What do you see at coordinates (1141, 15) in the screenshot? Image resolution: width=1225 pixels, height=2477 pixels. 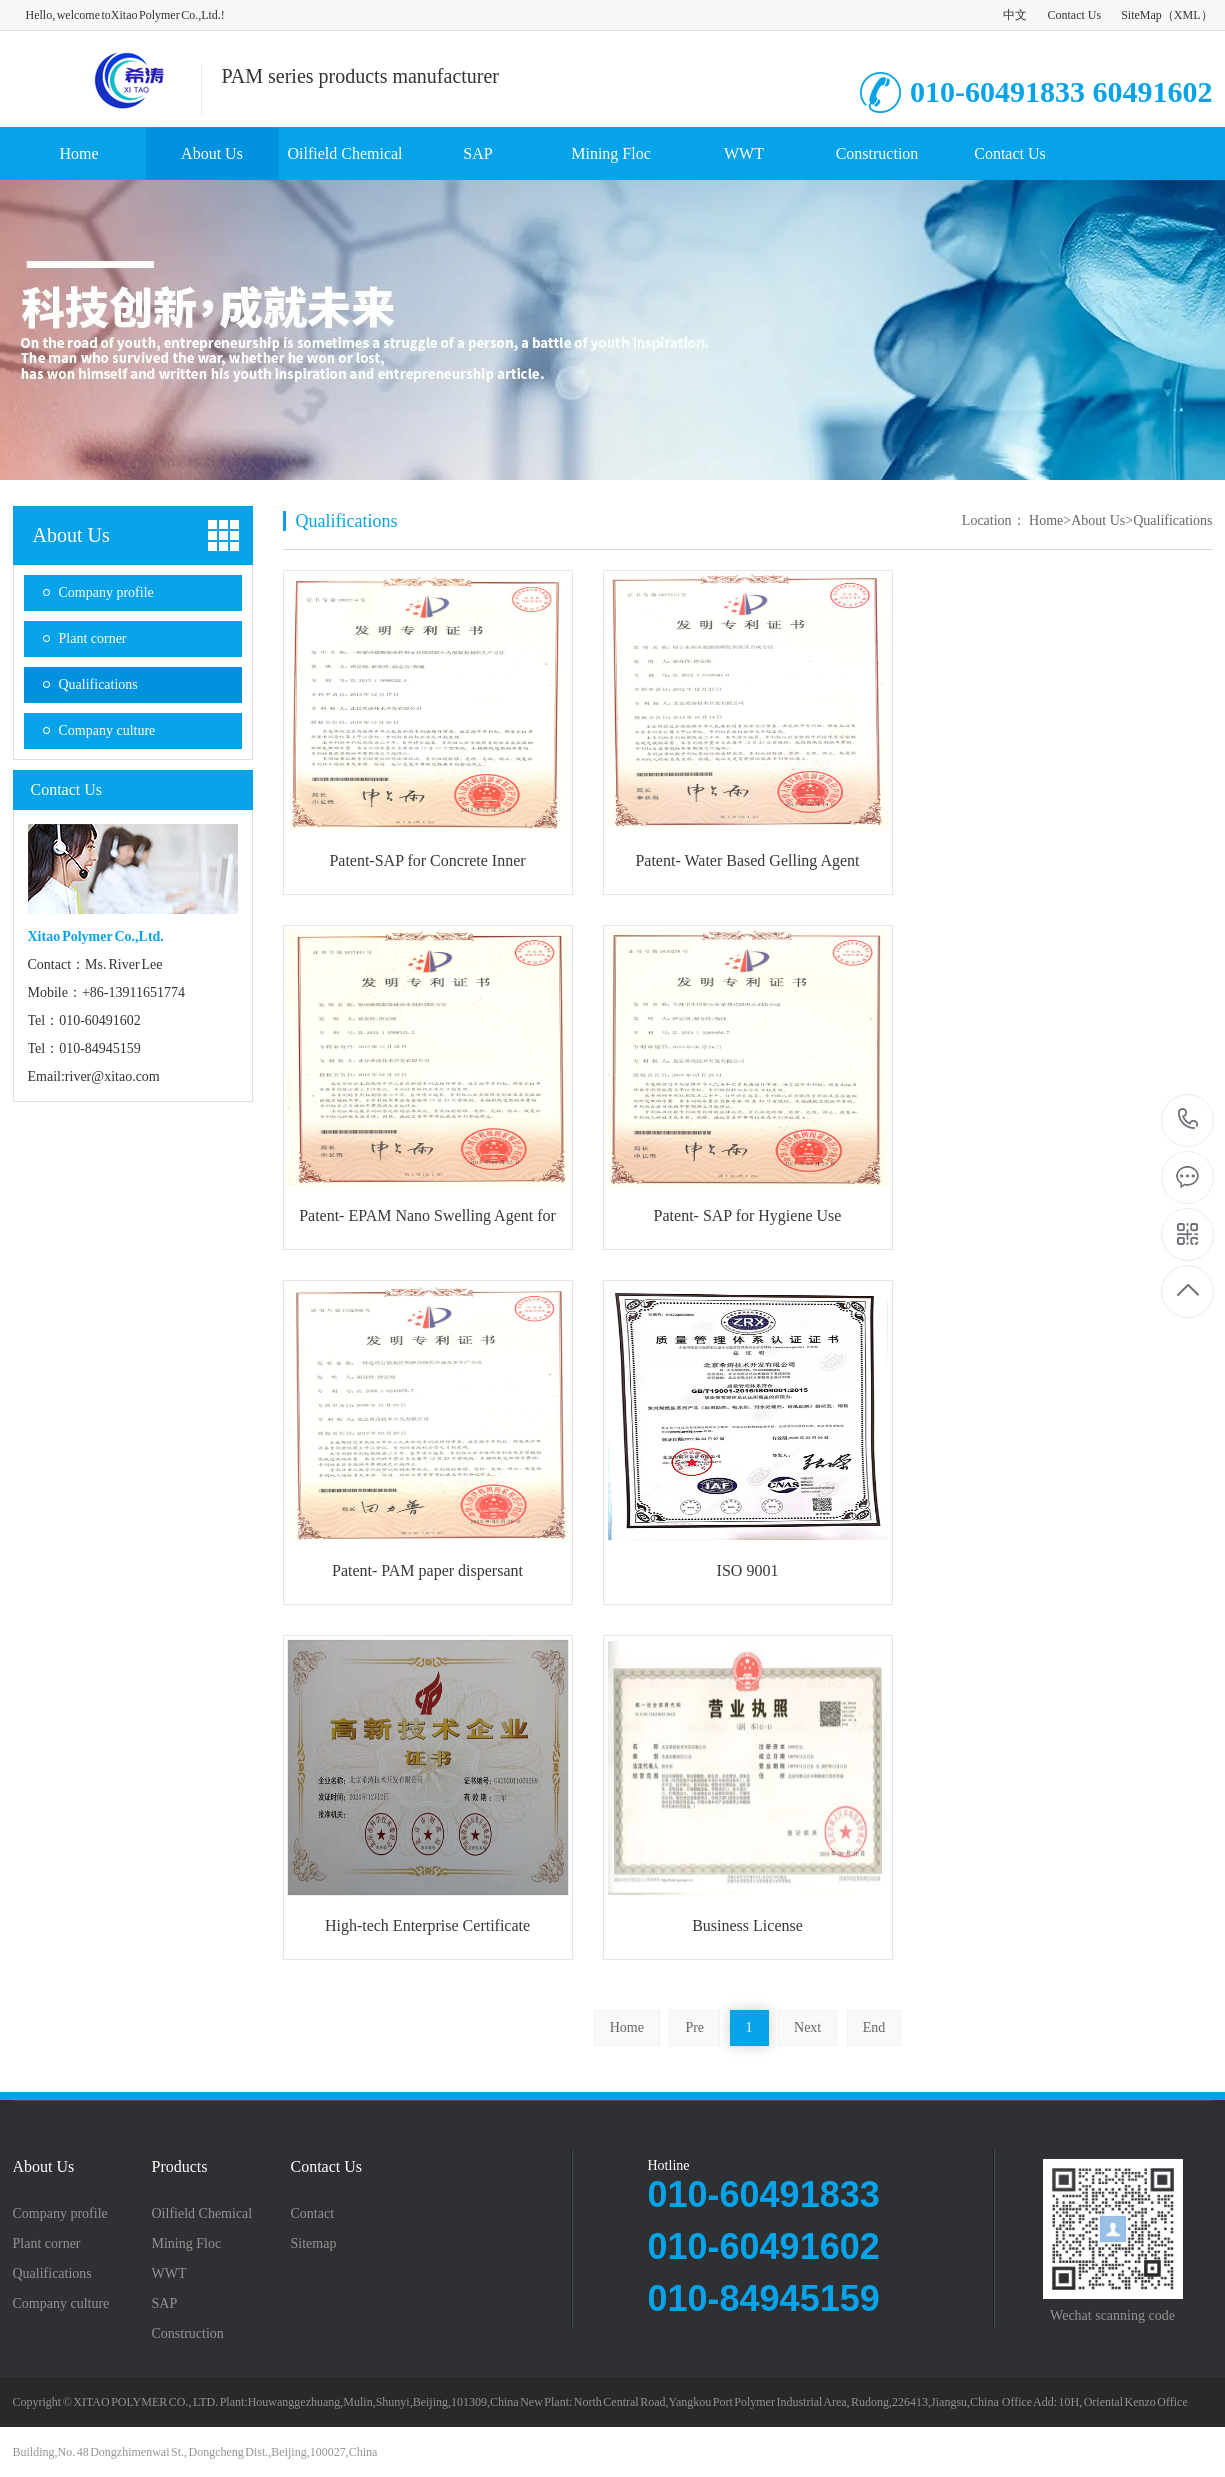 I see `SiteMap` at bounding box center [1141, 15].